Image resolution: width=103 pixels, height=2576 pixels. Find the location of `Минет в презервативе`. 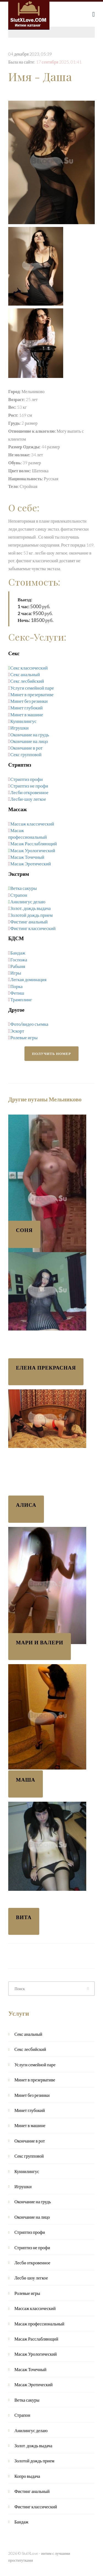

Минет в презервативе is located at coordinates (32, 694).